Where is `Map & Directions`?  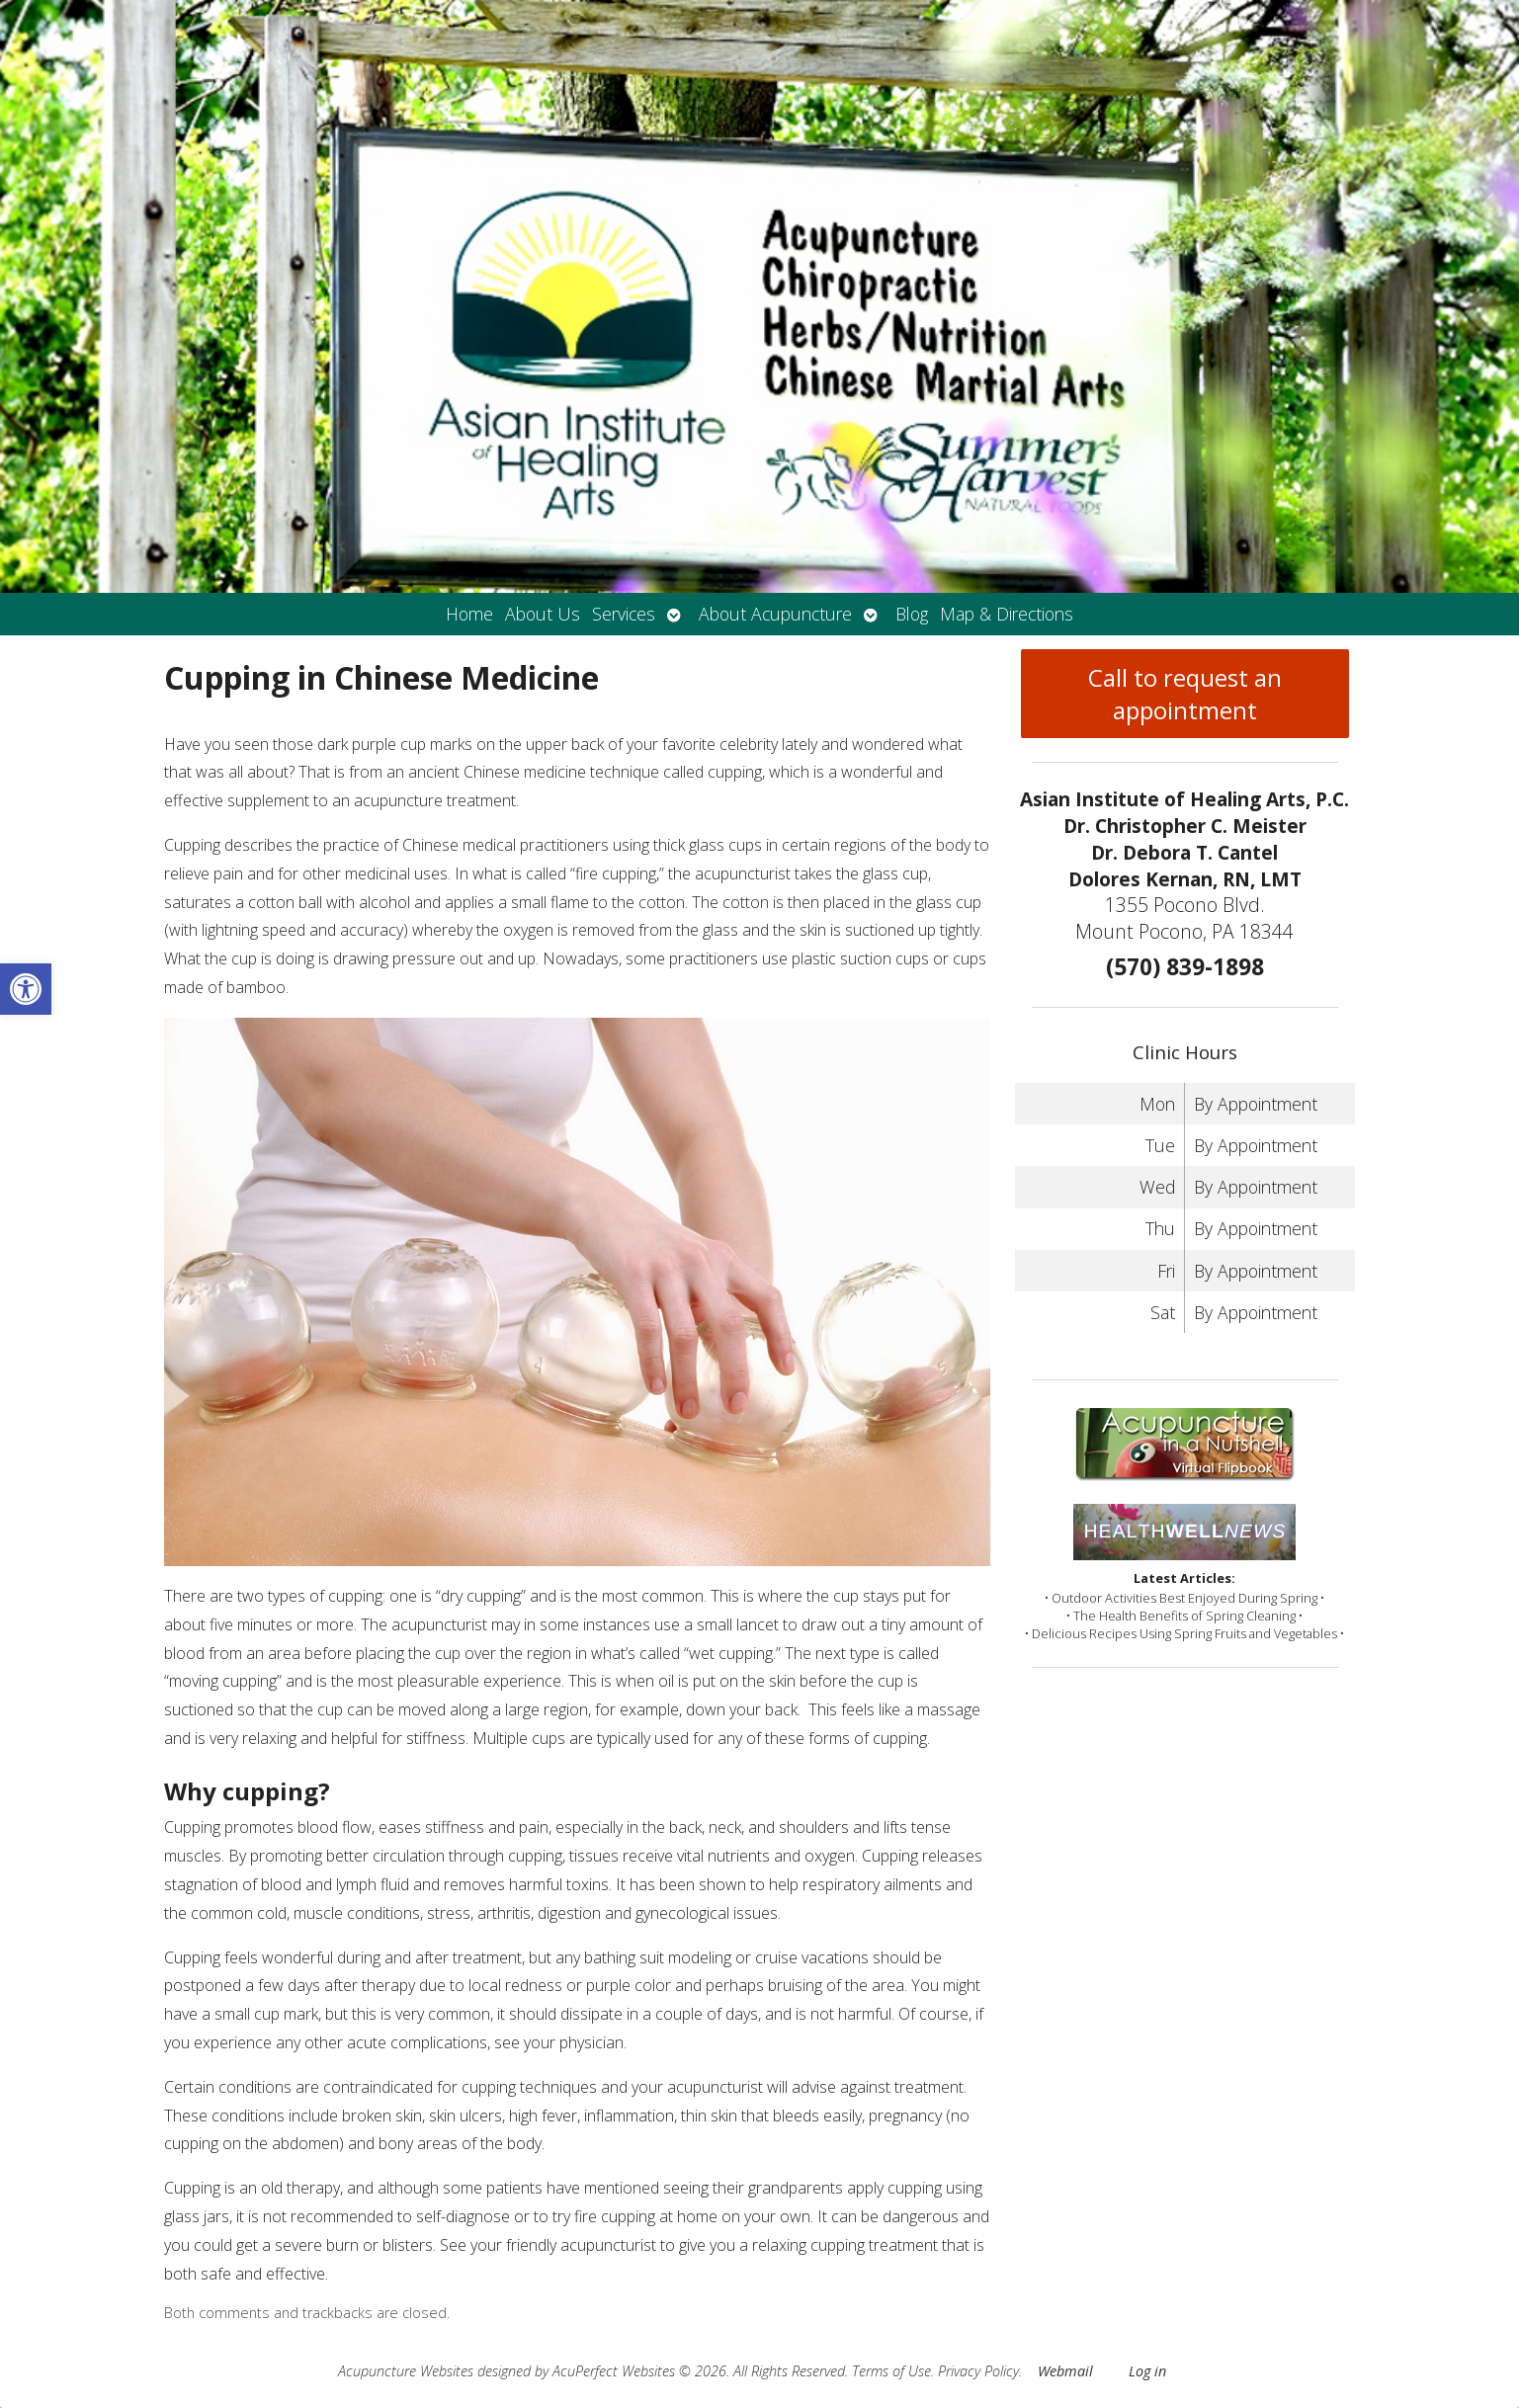
Map & Directions is located at coordinates (1006, 613).